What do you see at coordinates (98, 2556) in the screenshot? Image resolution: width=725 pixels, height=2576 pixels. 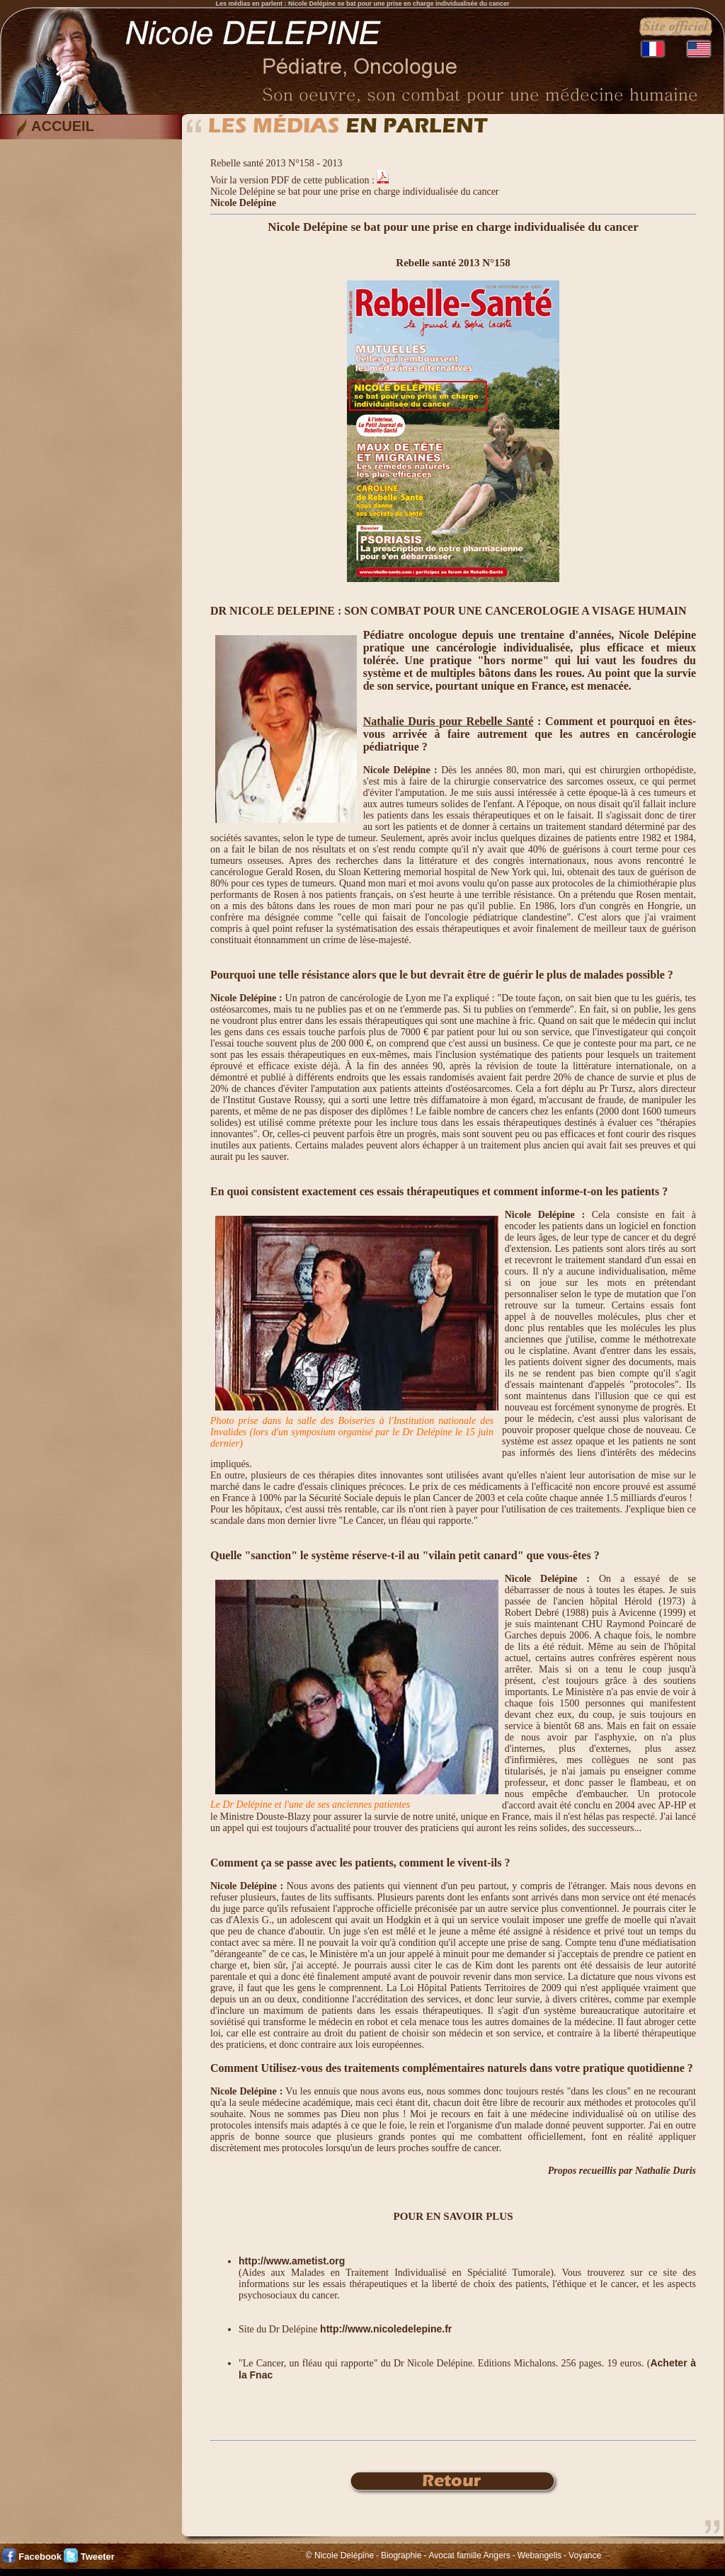 I see `Tweeter` at bounding box center [98, 2556].